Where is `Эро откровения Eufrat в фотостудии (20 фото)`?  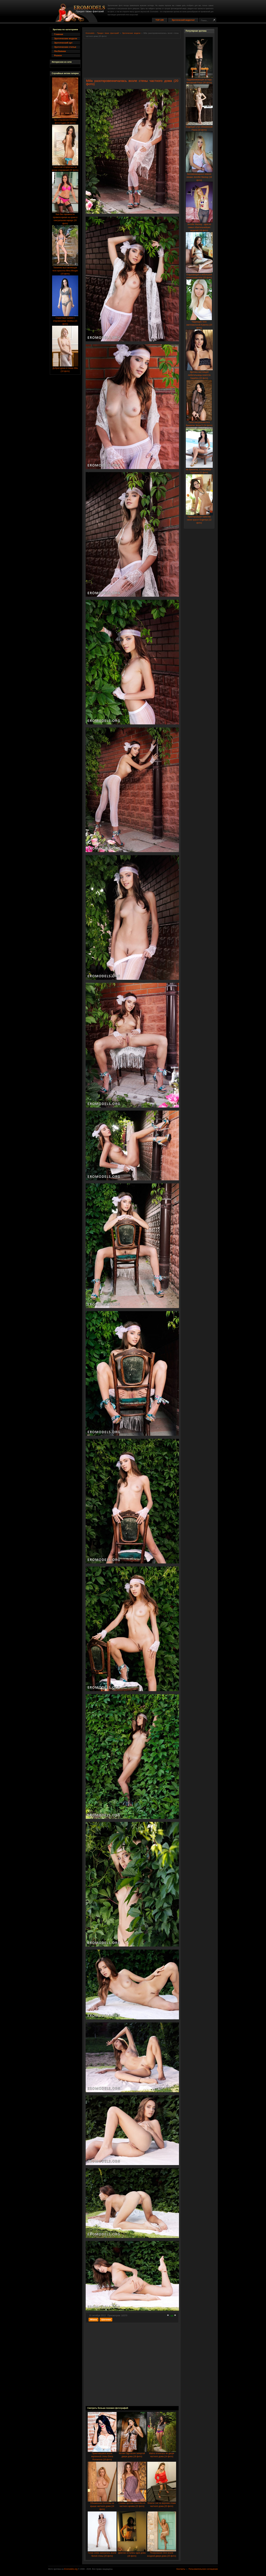
Эро откровения Eufrat в фотостудии (20 фото) is located at coordinates (65, 120).